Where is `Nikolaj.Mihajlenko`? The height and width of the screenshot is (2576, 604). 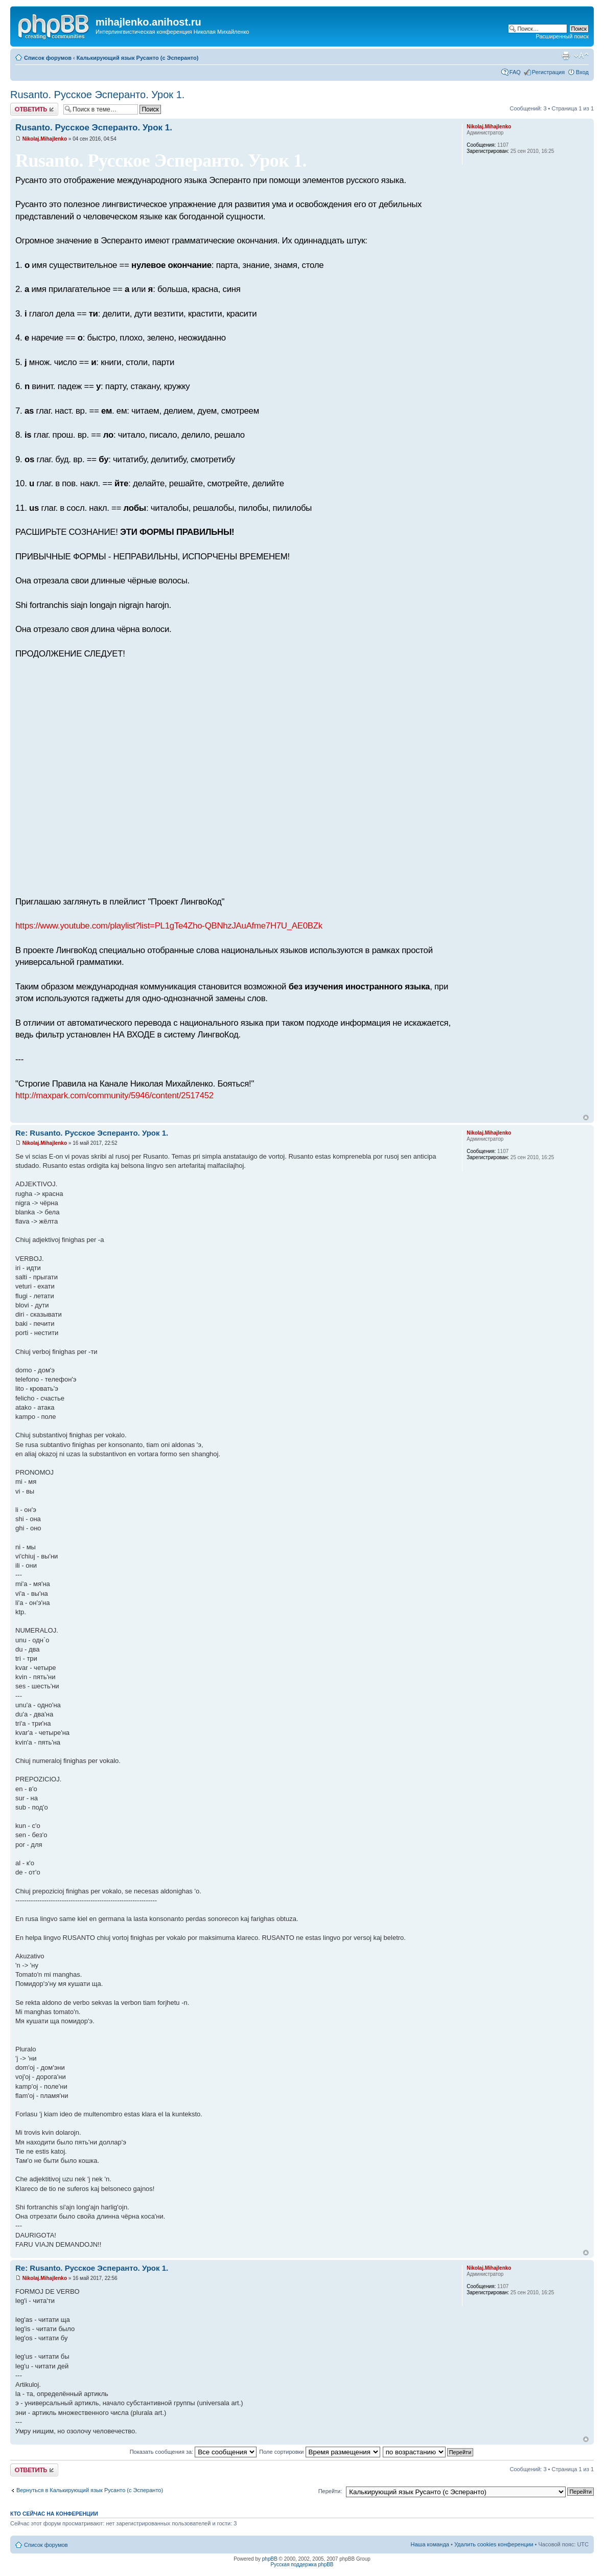
Nikolaj.Mihajlenko is located at coordinates (44, 139).